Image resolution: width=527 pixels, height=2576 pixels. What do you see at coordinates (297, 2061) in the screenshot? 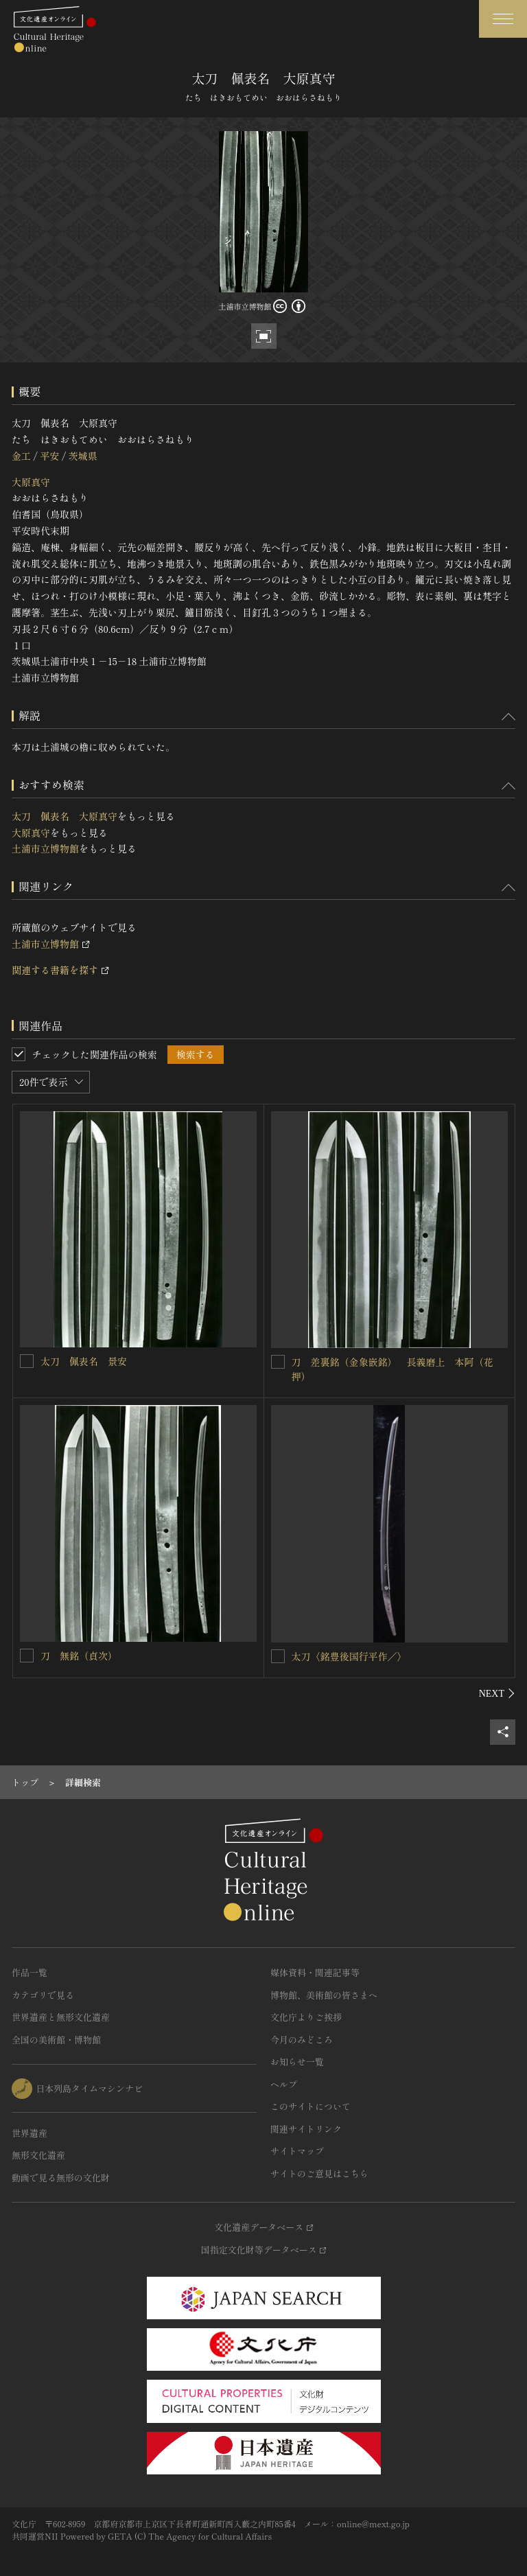
I see `お知らせ一覧` at bounding box center [297, 2061].